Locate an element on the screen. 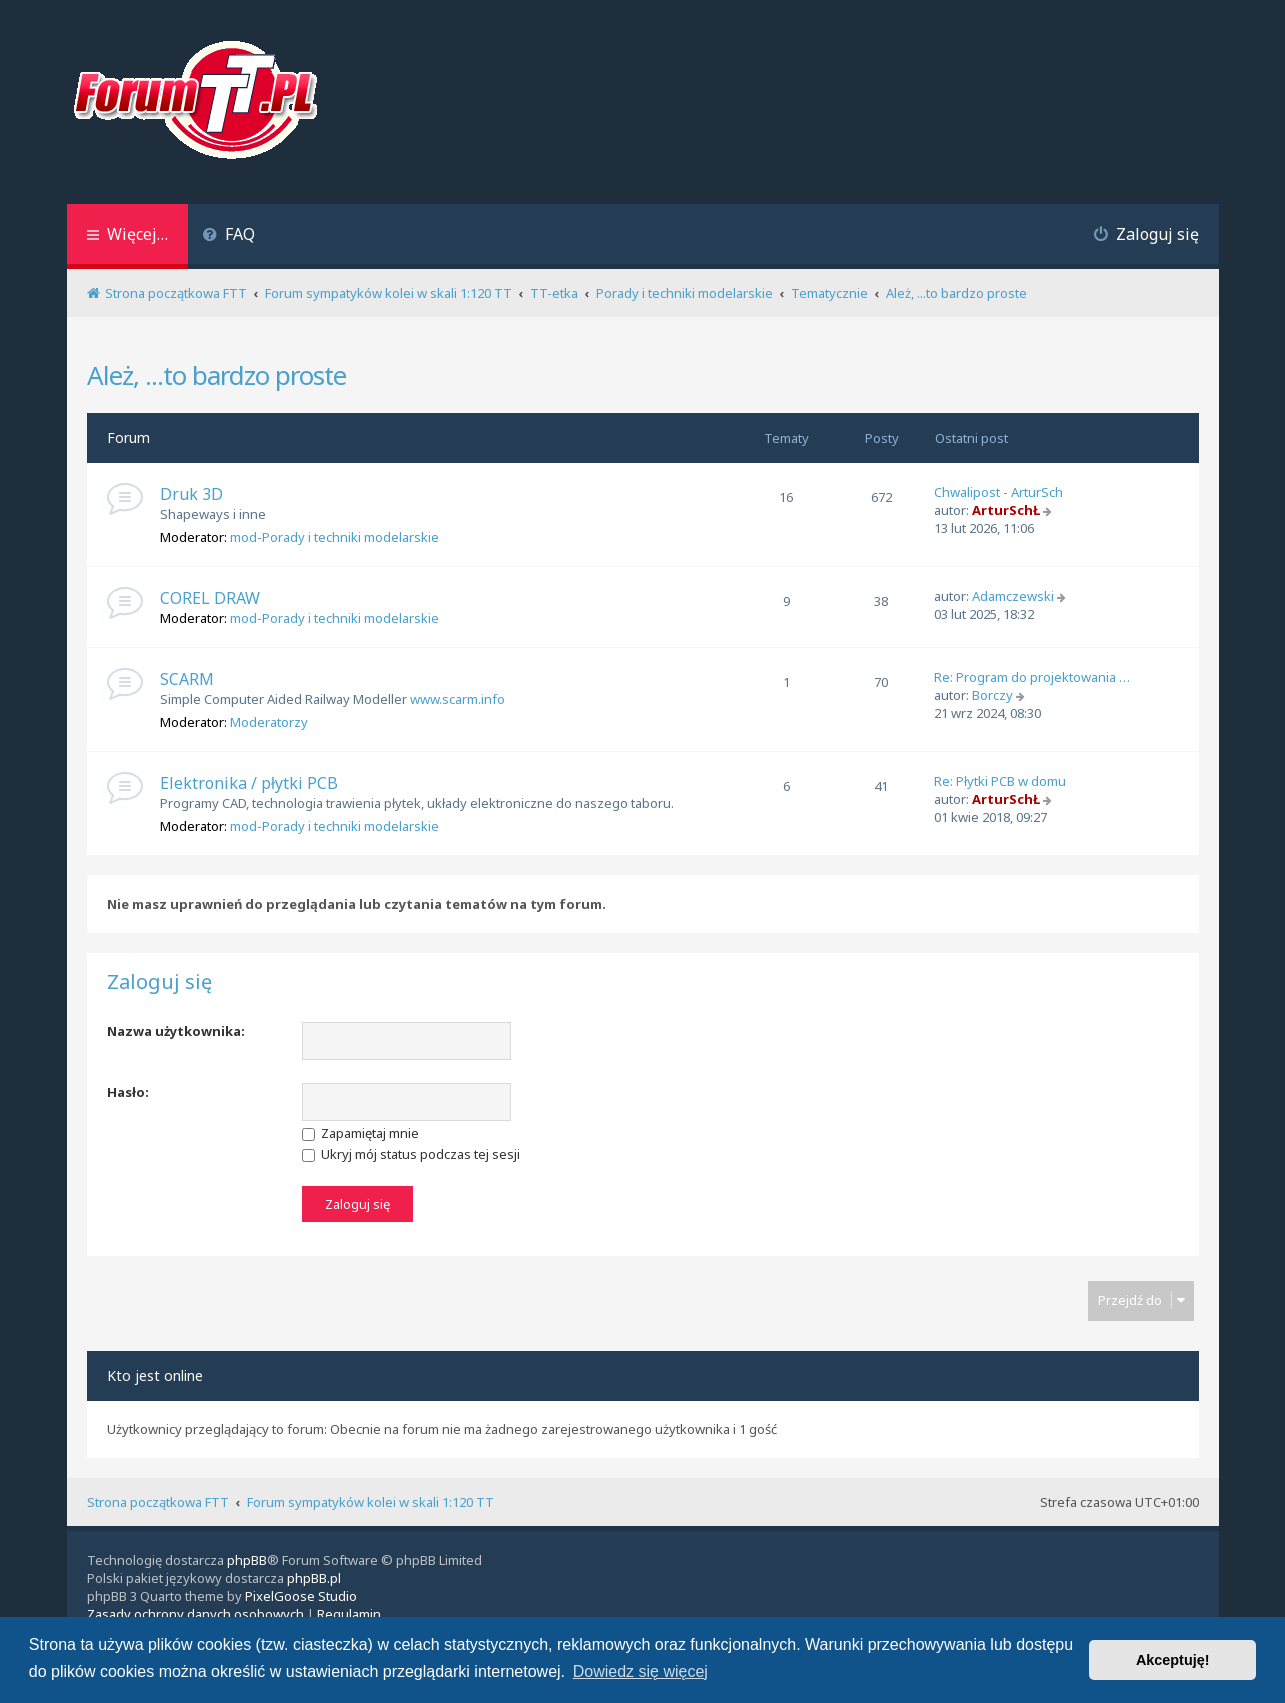 The image size is (1285, 1703). phpBB is located at coordinates (247, 1560).